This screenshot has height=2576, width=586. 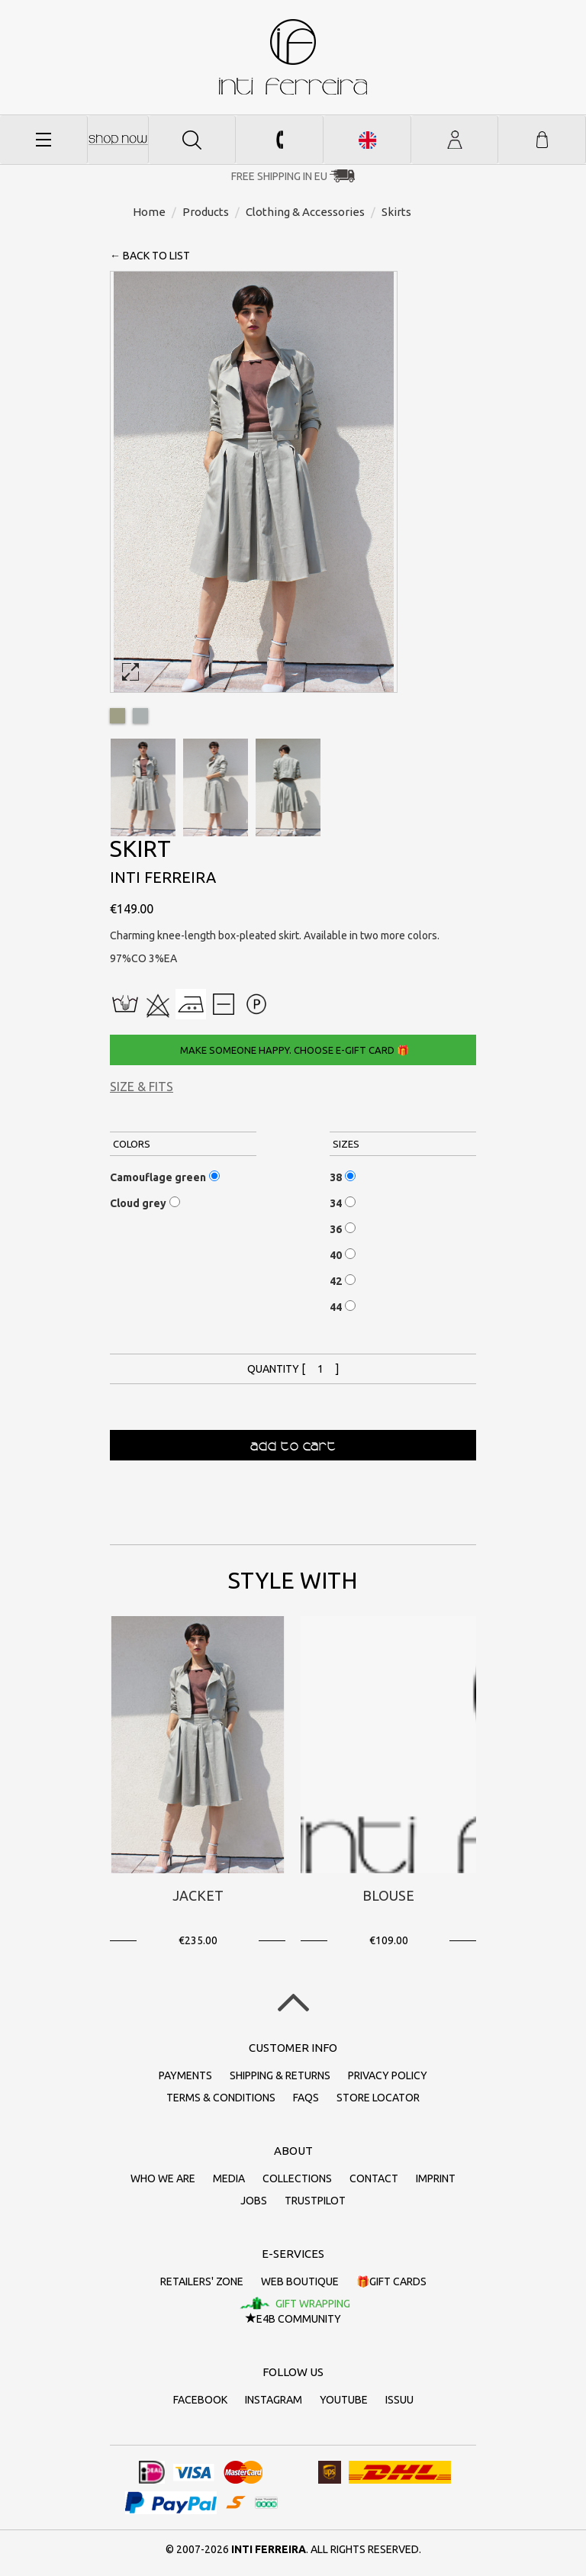 What do you see at coordinates (388, 1895) in the screenshot?
I see `Blouse` at bounding box center [388, 1895].